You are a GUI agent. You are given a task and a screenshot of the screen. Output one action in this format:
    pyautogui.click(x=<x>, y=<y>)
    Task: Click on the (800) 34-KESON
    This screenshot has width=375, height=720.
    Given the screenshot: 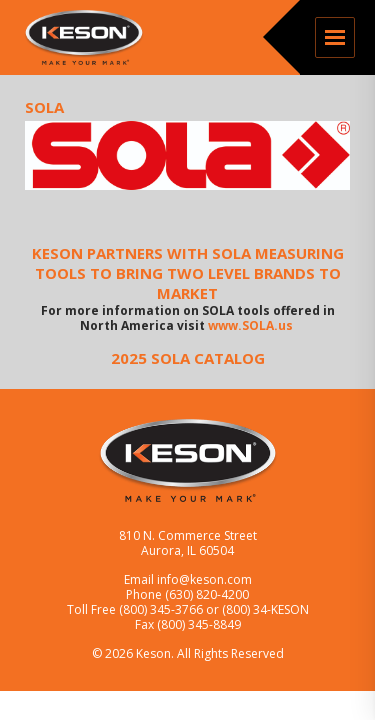 What is the action you would take?
    pyautogui.click(x=265, y=609)
    